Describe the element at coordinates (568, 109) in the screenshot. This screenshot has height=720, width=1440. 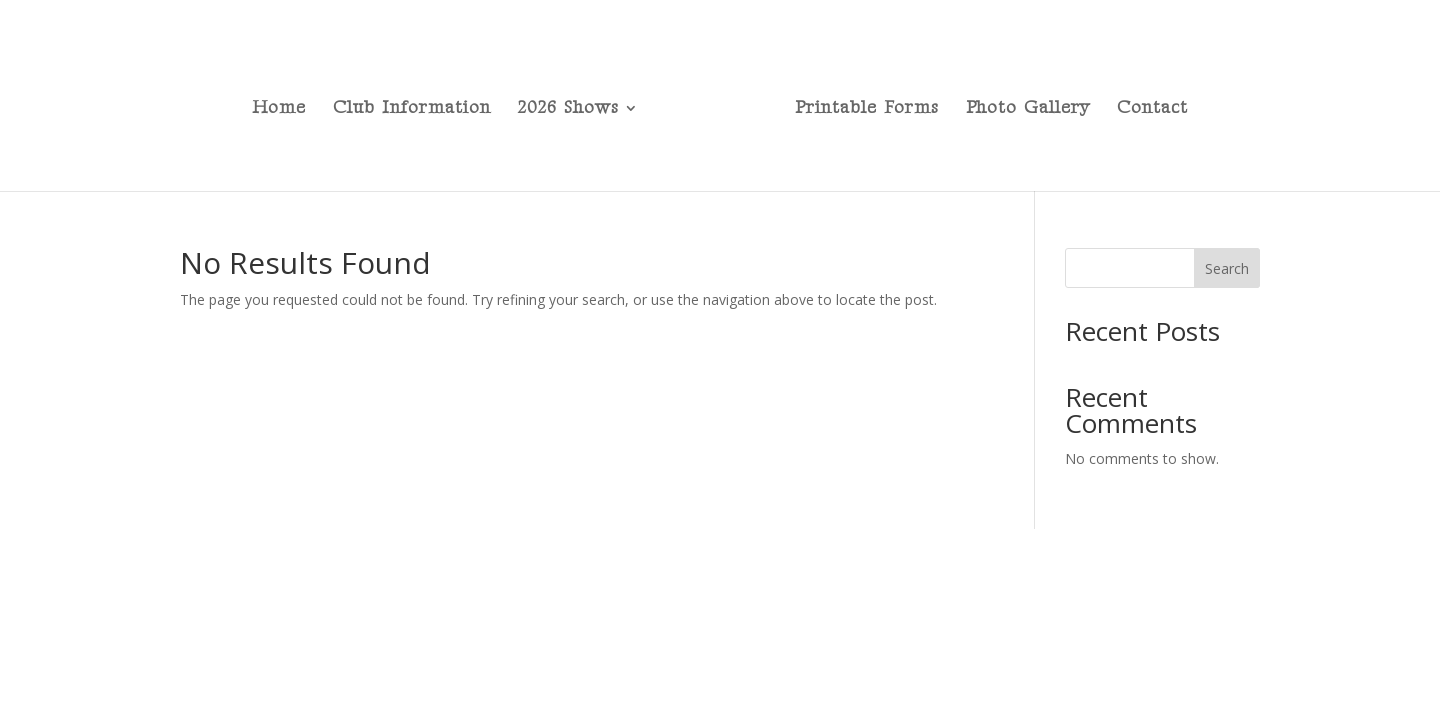
I see `2026 Shows` at that location.